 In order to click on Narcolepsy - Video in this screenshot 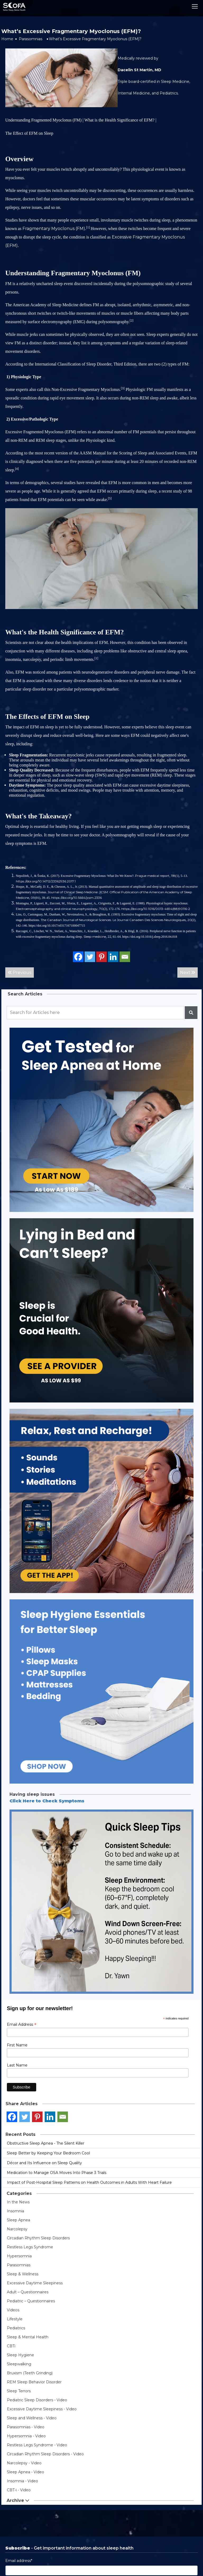, I will do `click(24, 2463)`.